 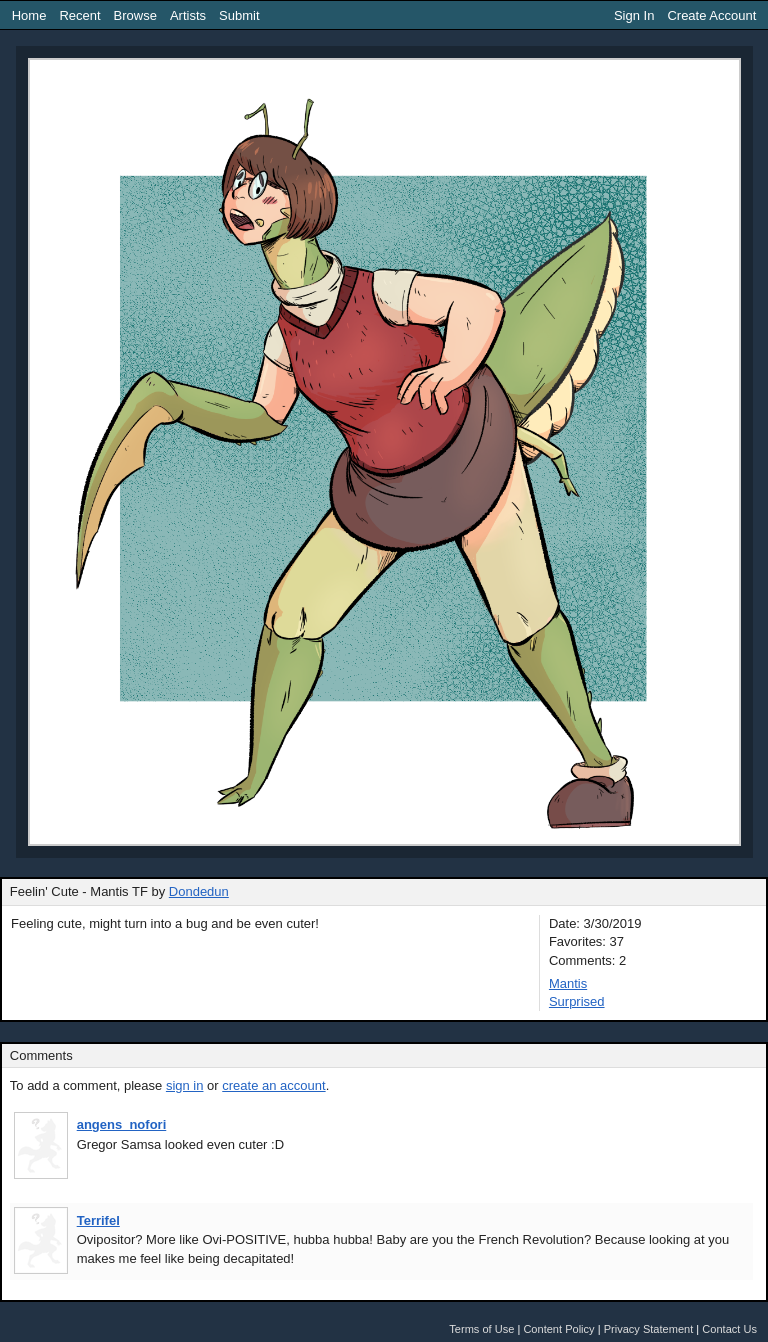 What do you see at coordinates (135, 15) in the screenshot?
I see `Browse` at bounding box center [135, 15].